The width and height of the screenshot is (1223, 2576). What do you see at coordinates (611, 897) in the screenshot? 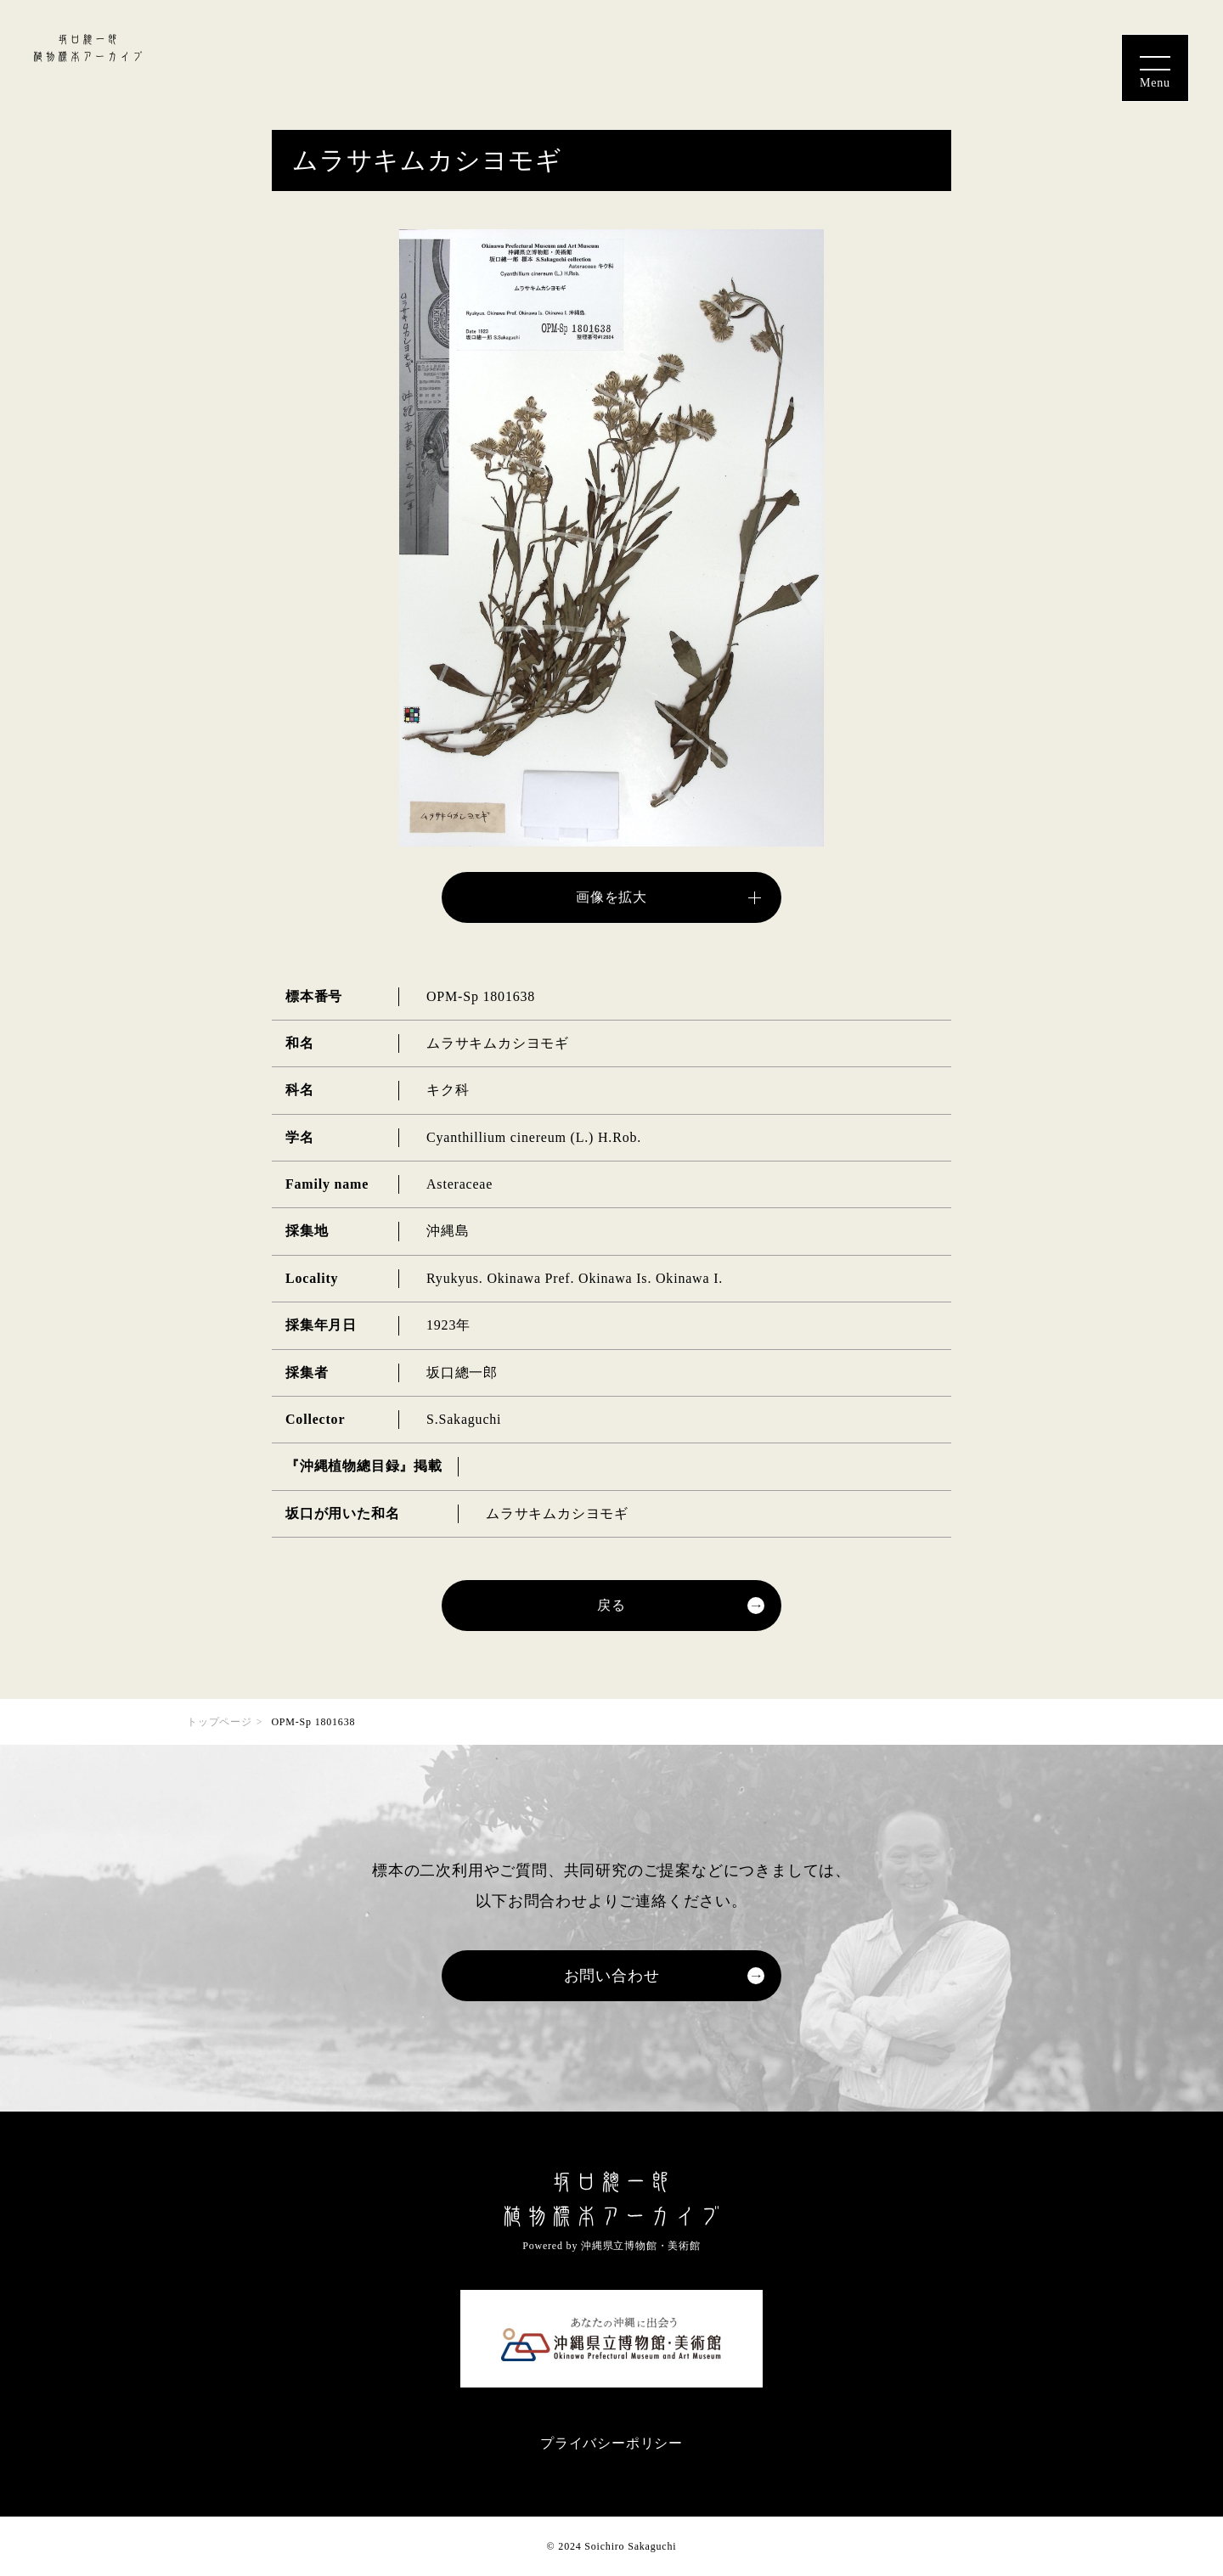
I see `画像を拡大` at bounding box center [611, 897].